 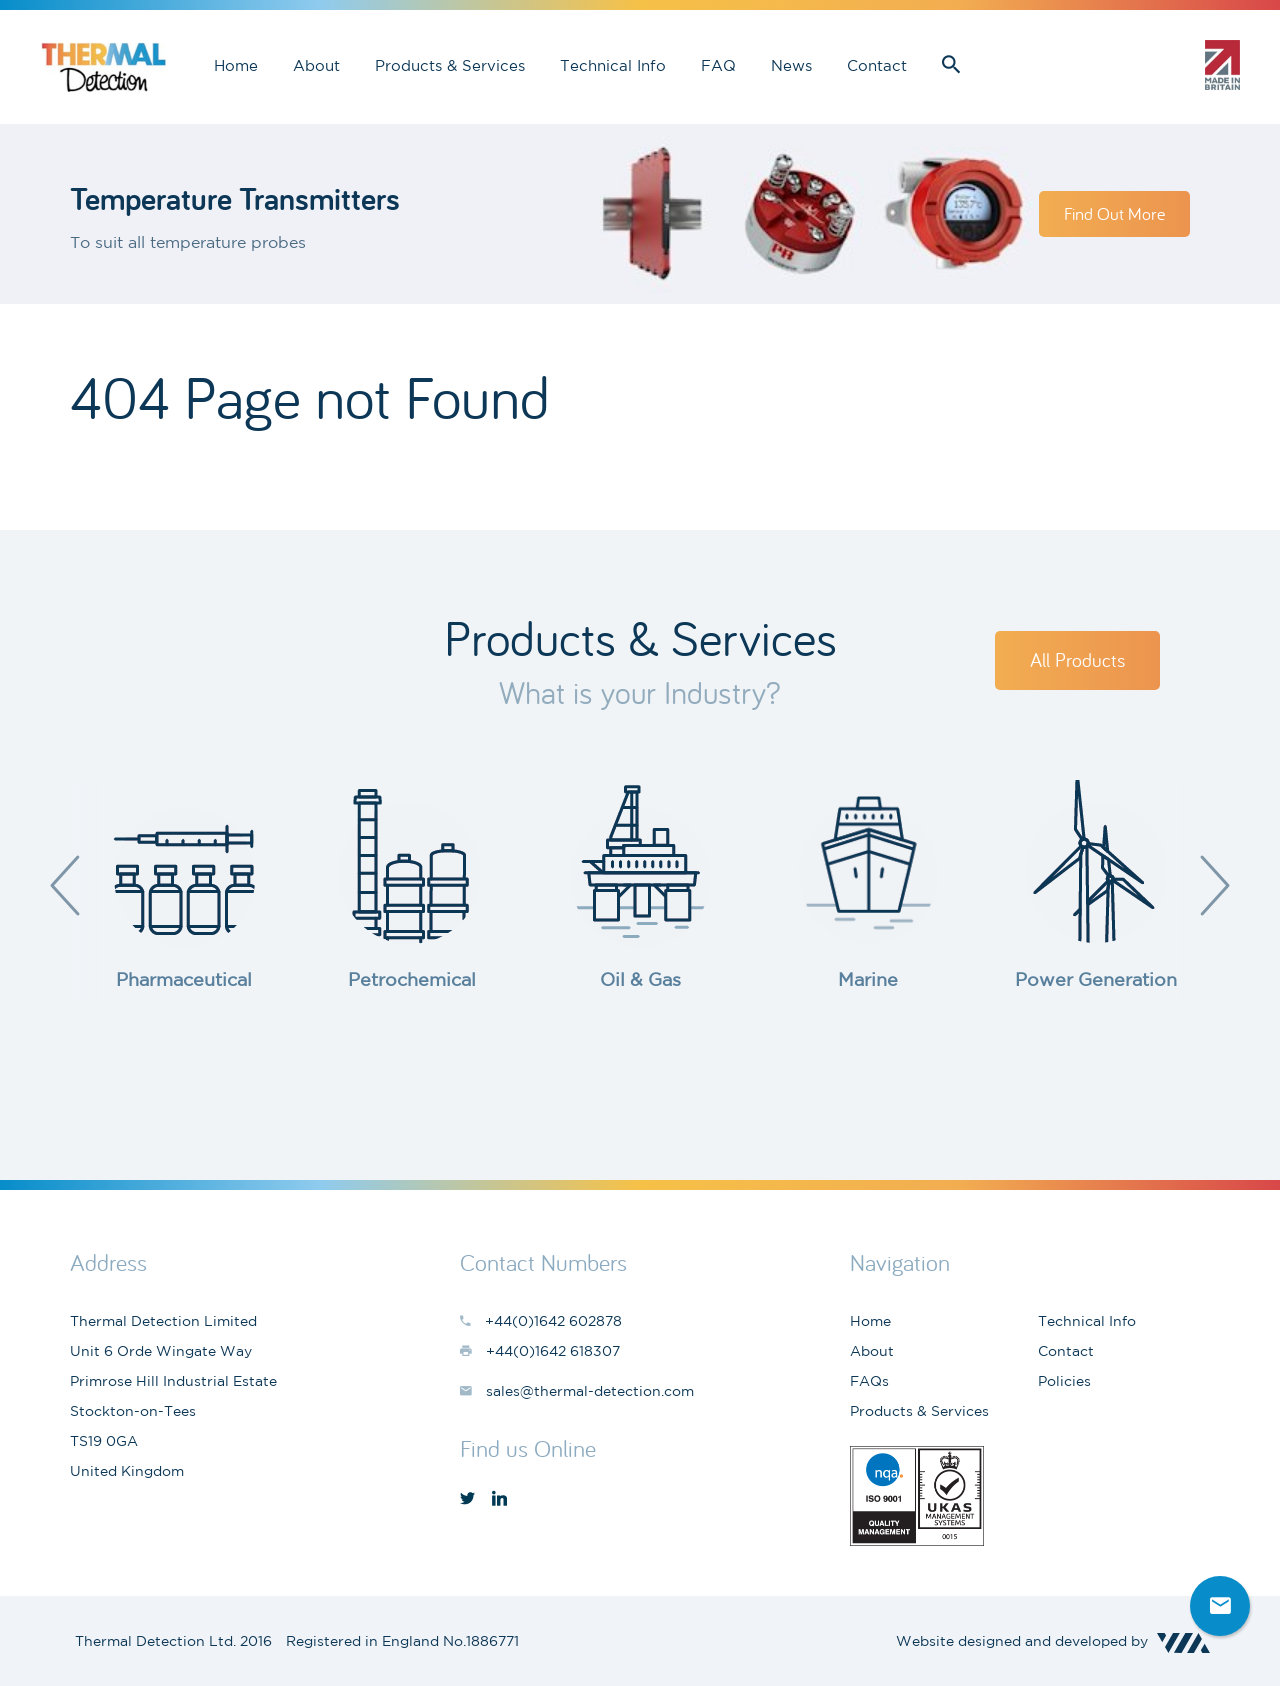 What do you see at coordinates (184, 979) in the screenshot?
I see `Pharmaceutical` at bounding box center [184, 979].